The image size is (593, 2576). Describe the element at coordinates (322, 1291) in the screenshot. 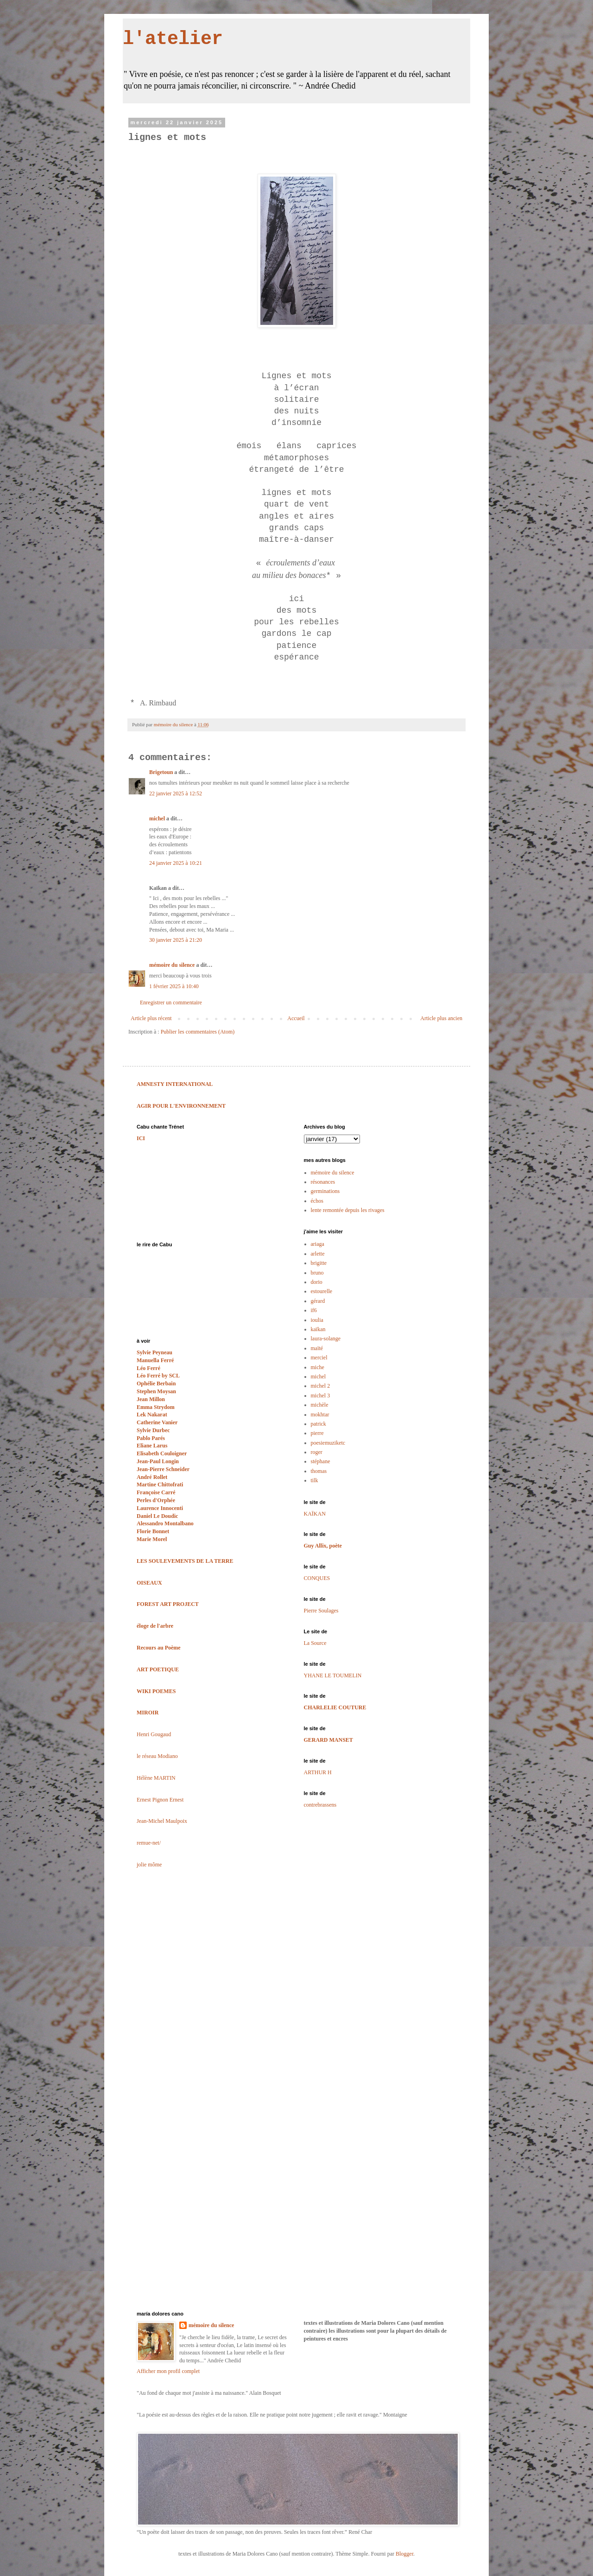

I see `estourelle` at that location.